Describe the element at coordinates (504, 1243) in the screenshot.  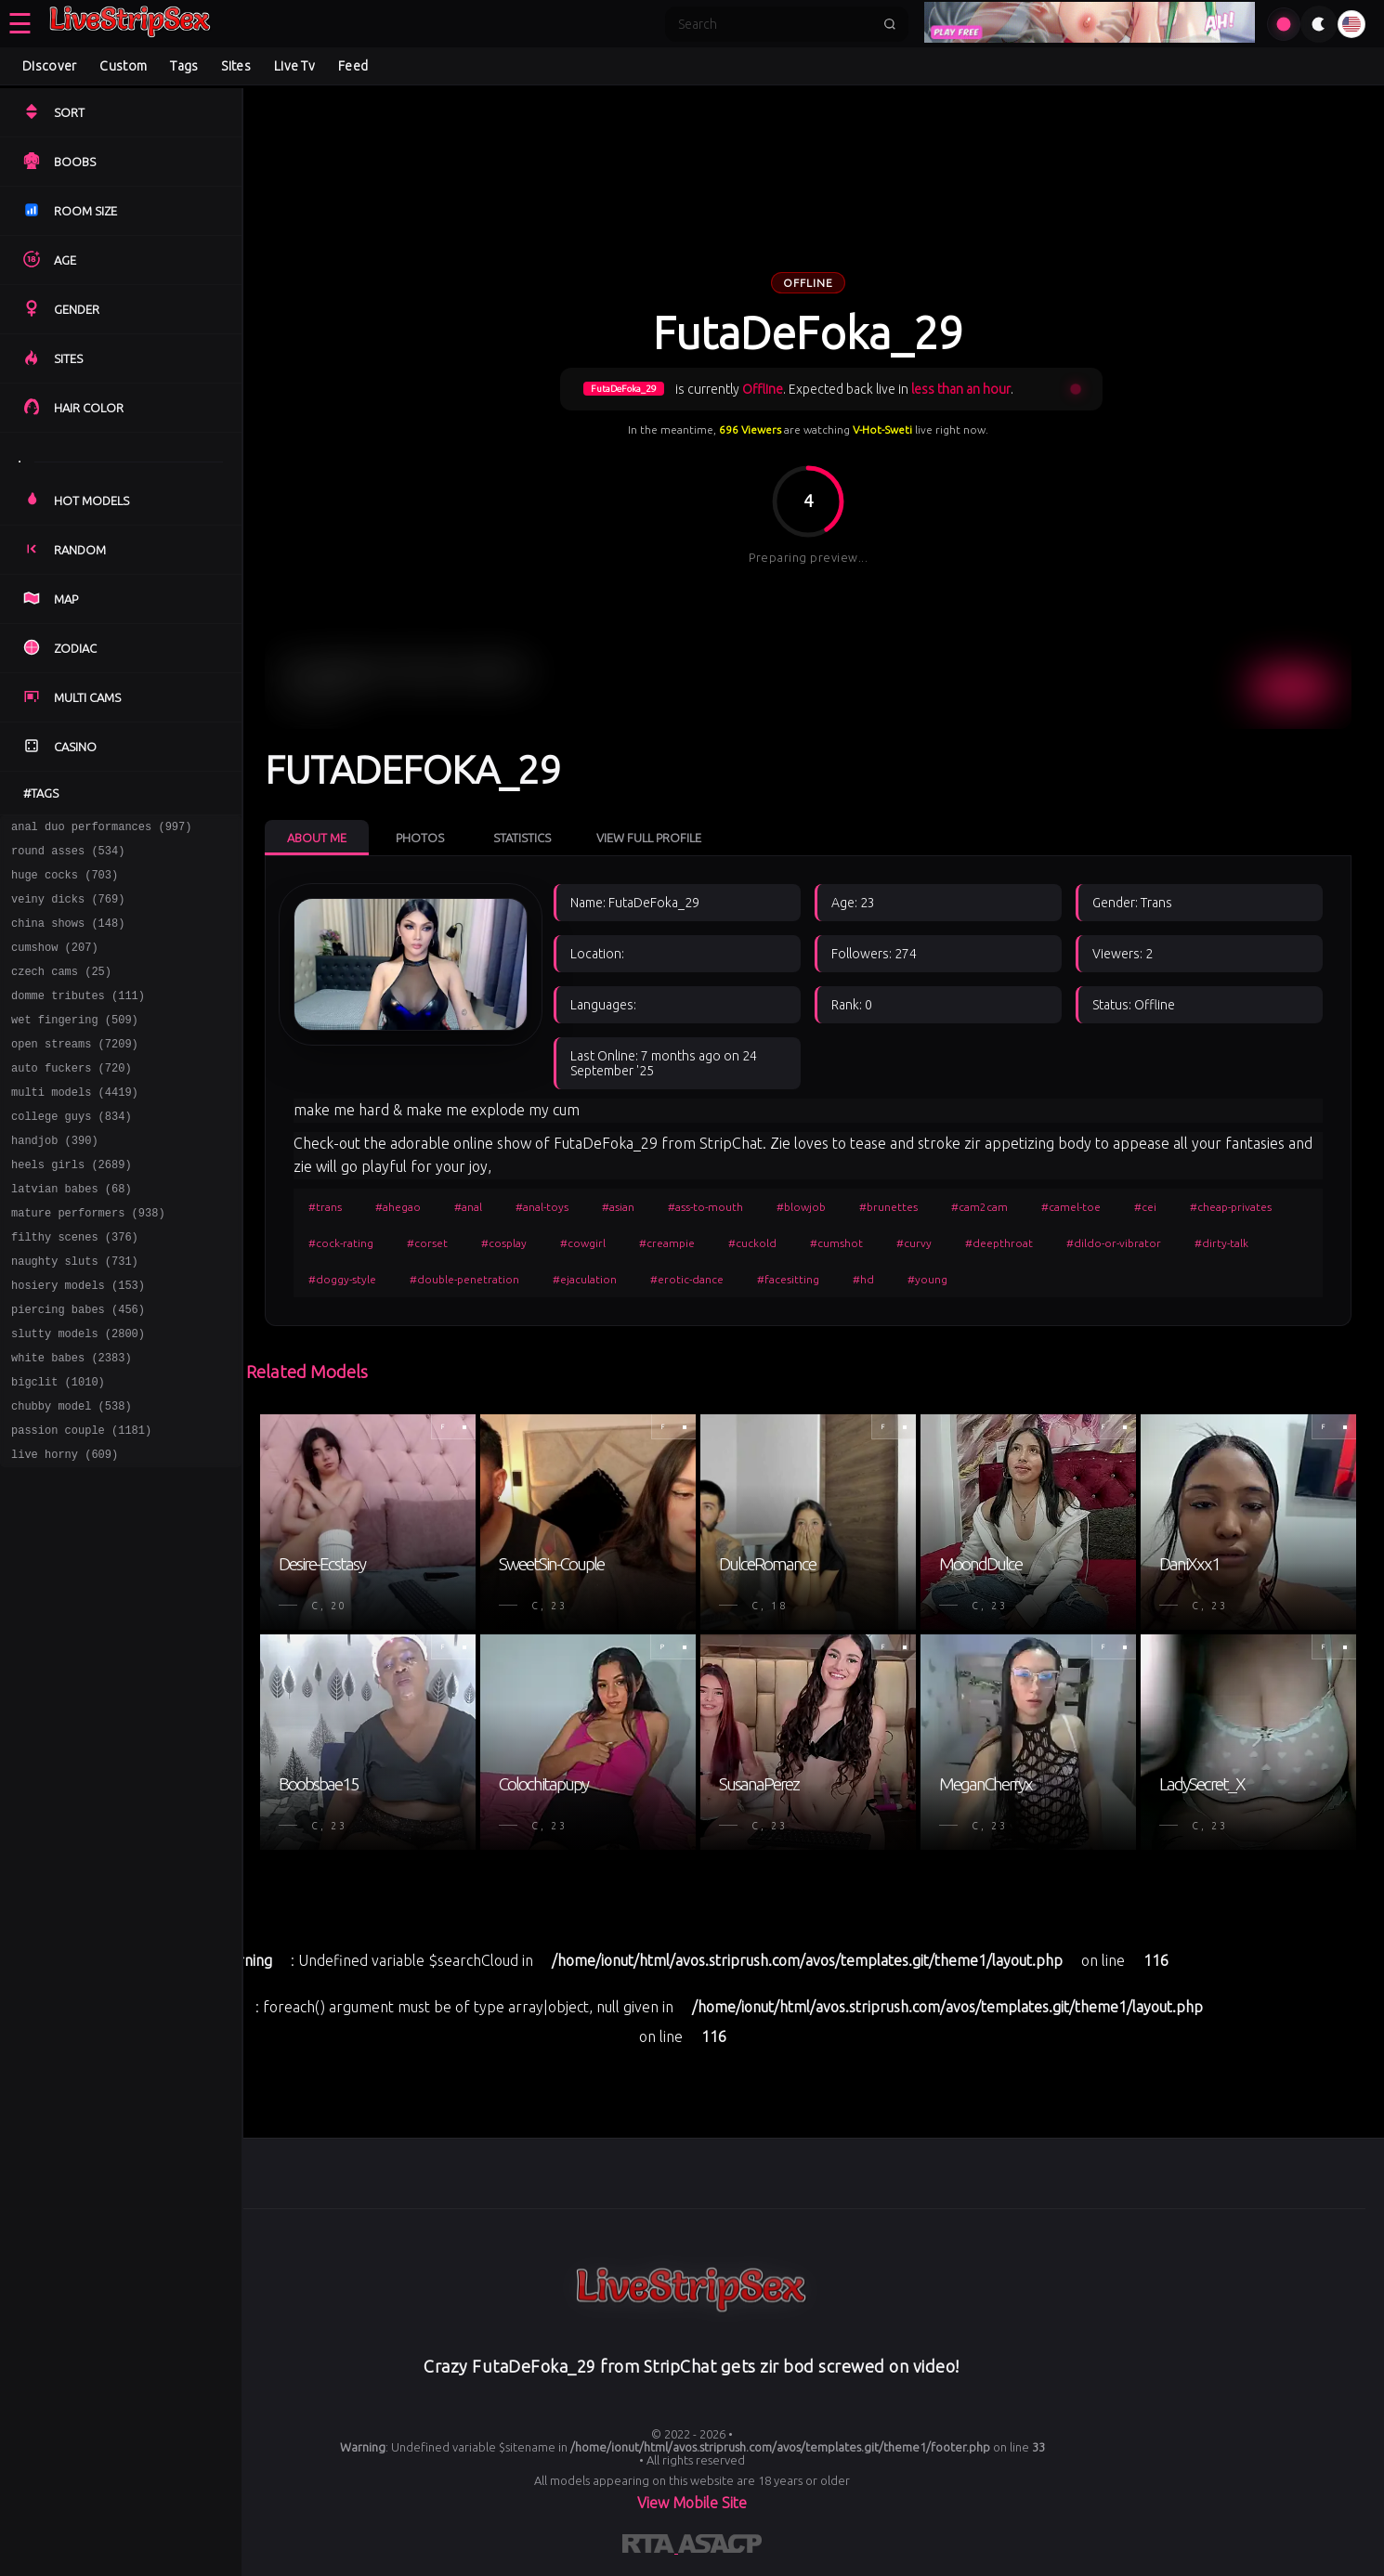
I see `#cosplay` at that location.